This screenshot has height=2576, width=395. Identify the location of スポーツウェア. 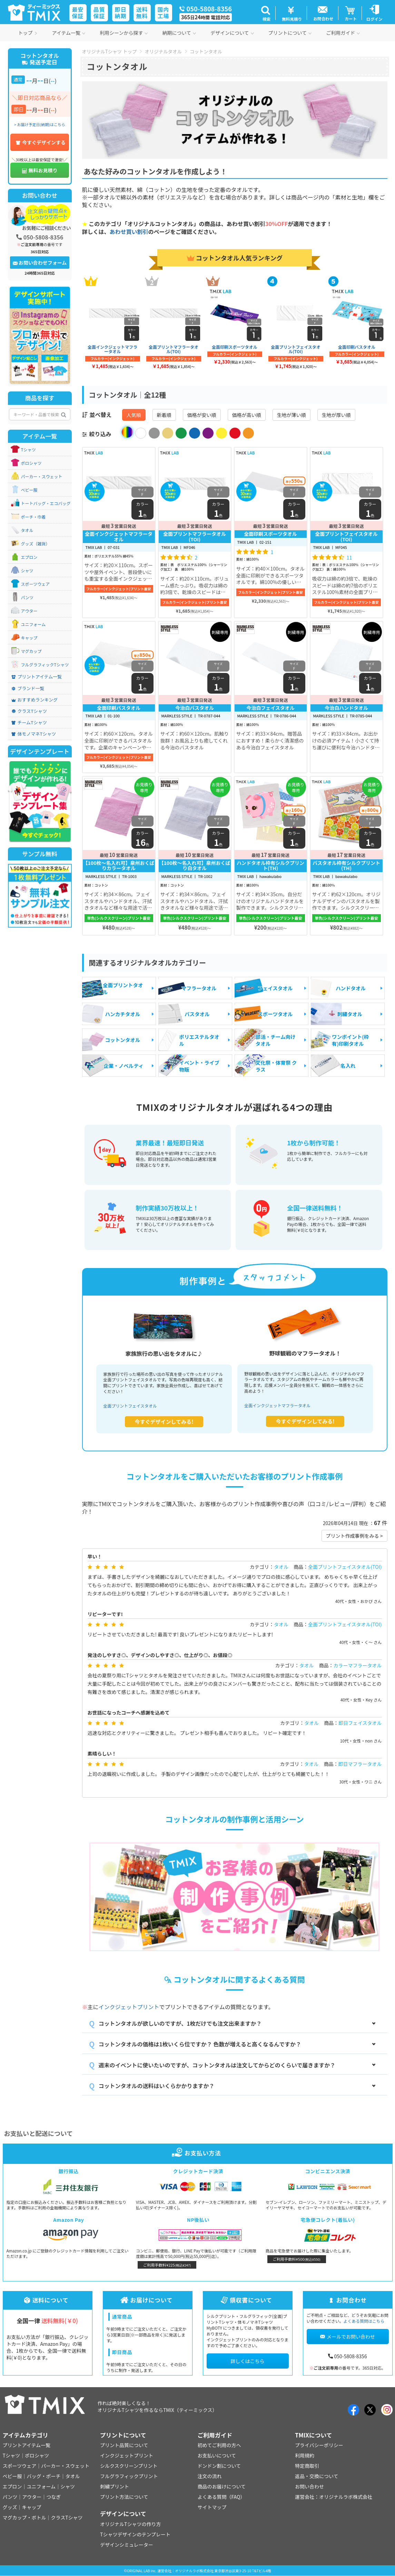
(35, 584).